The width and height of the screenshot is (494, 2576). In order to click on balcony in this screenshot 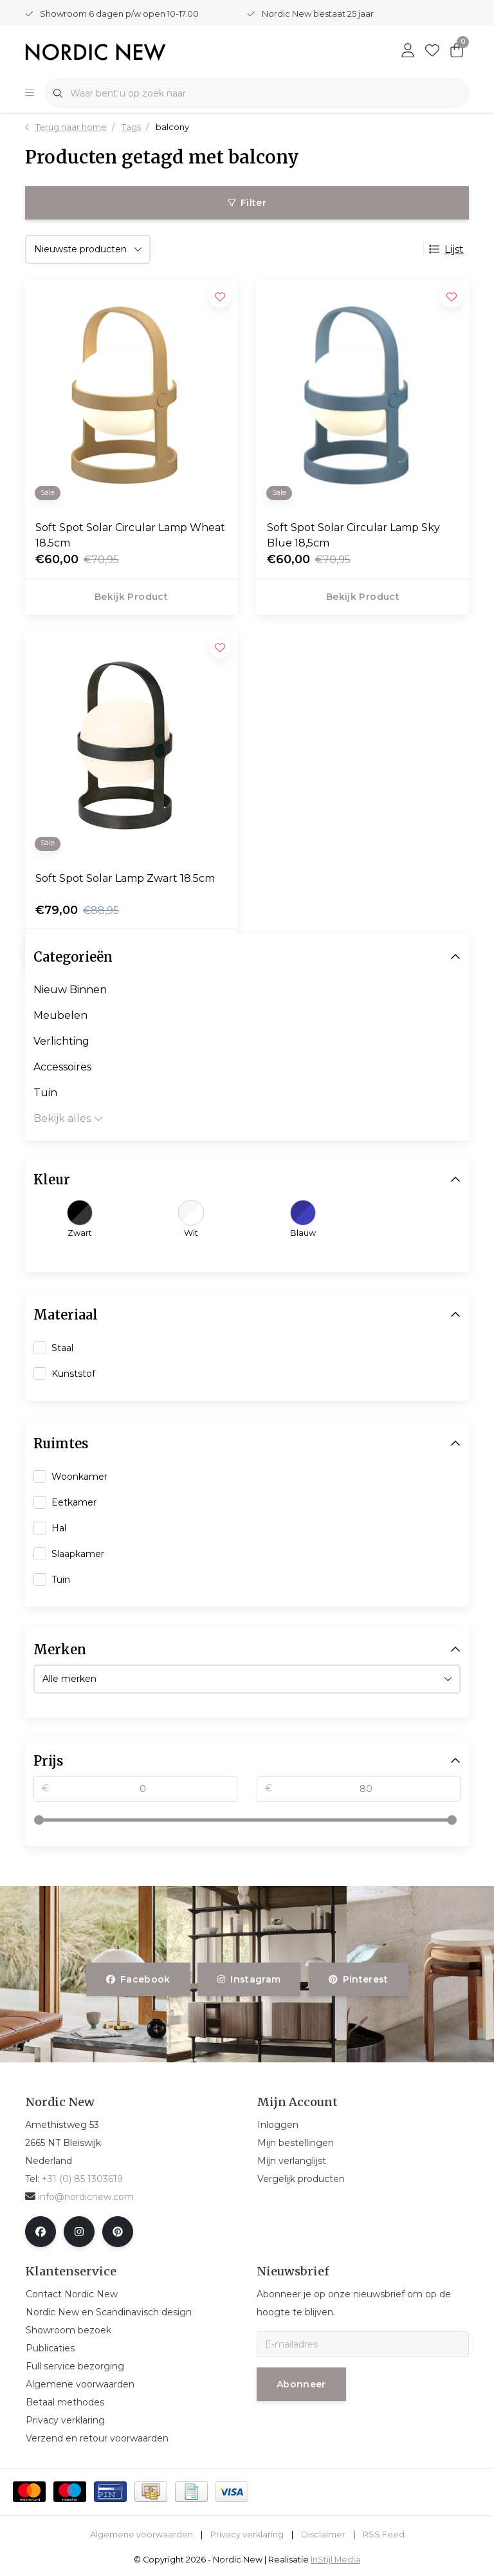, I will do `click(172, 127)`.